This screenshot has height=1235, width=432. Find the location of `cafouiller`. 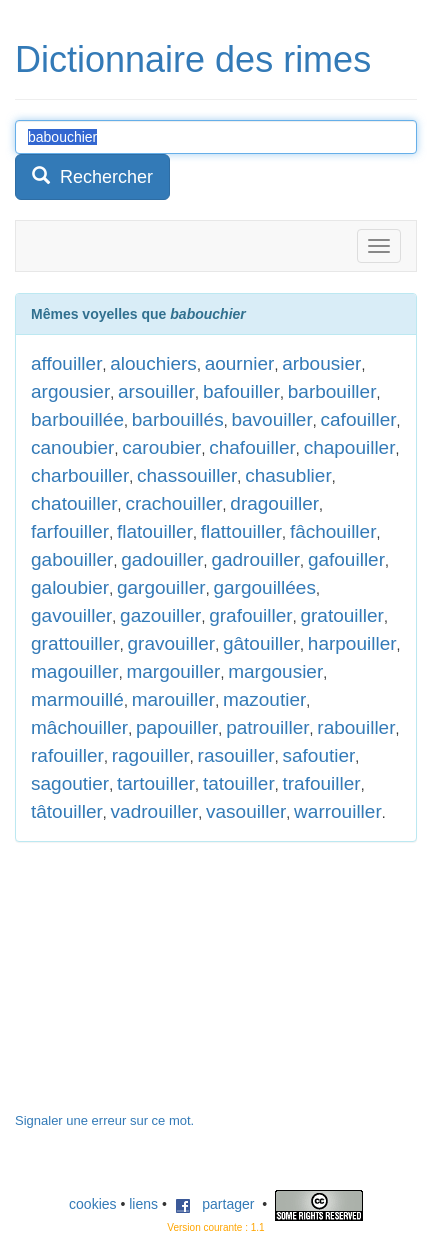

cafouiller is located at coordinates (359, 419).